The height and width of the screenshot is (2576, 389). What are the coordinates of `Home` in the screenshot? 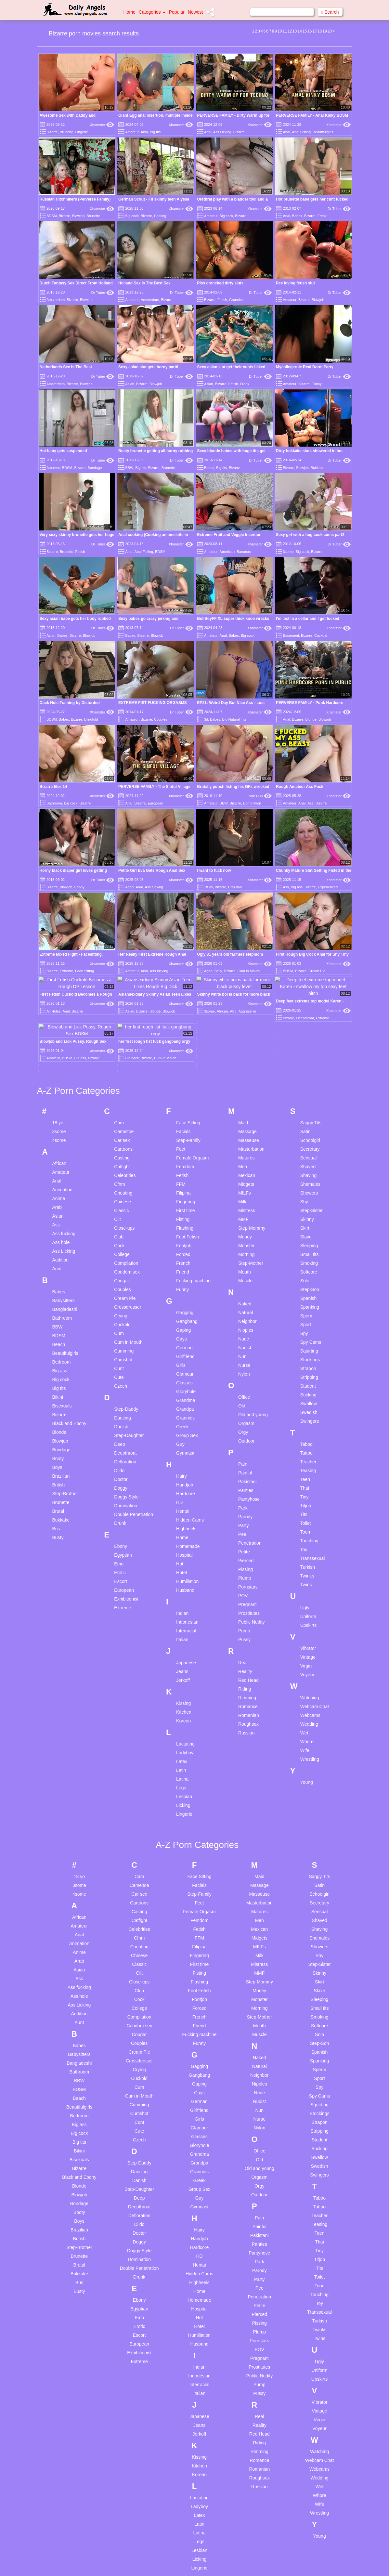 It's located at (129, 12).